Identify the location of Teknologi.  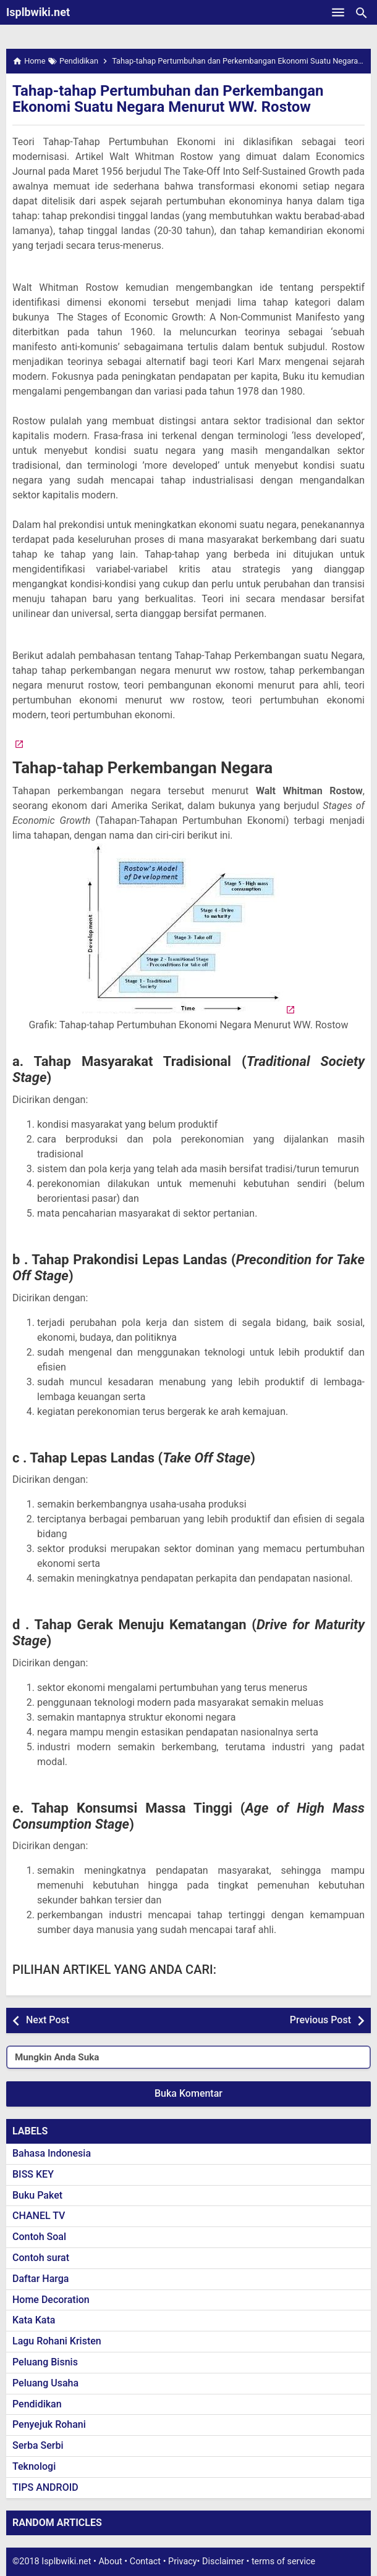
(34, 2466).